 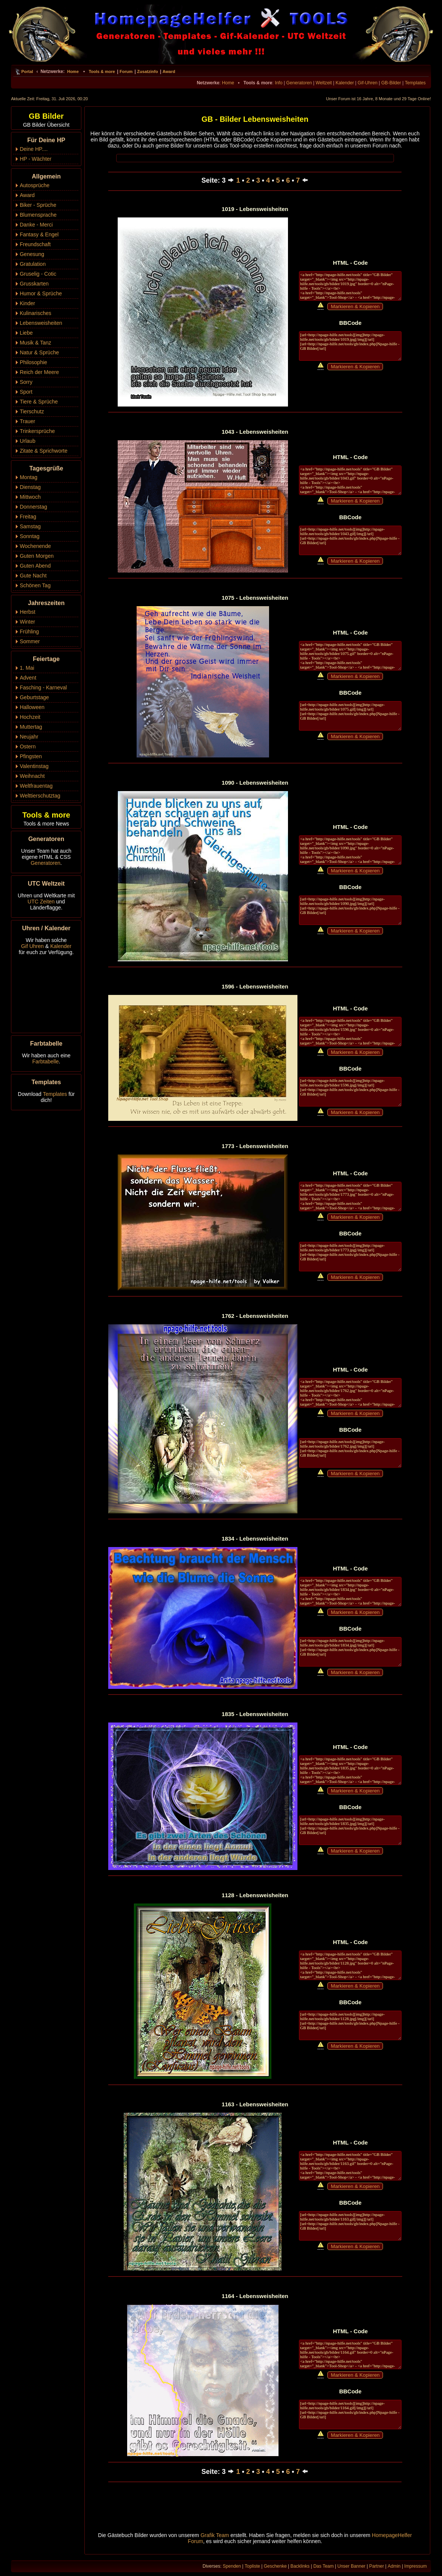 What do you see at coordinates (41, 323) in the screenshot?
I see `Lebensweisheiten` at bounding box center [41, 323].